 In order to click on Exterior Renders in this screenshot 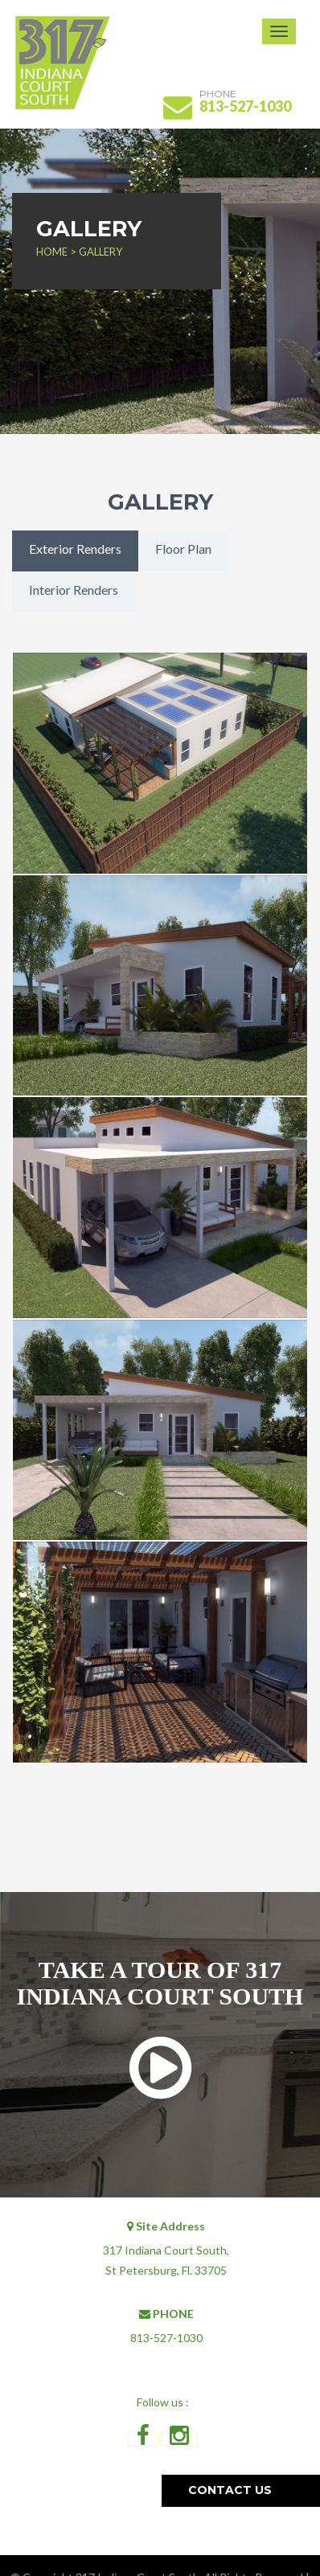, I will do `click(75, 548)`.